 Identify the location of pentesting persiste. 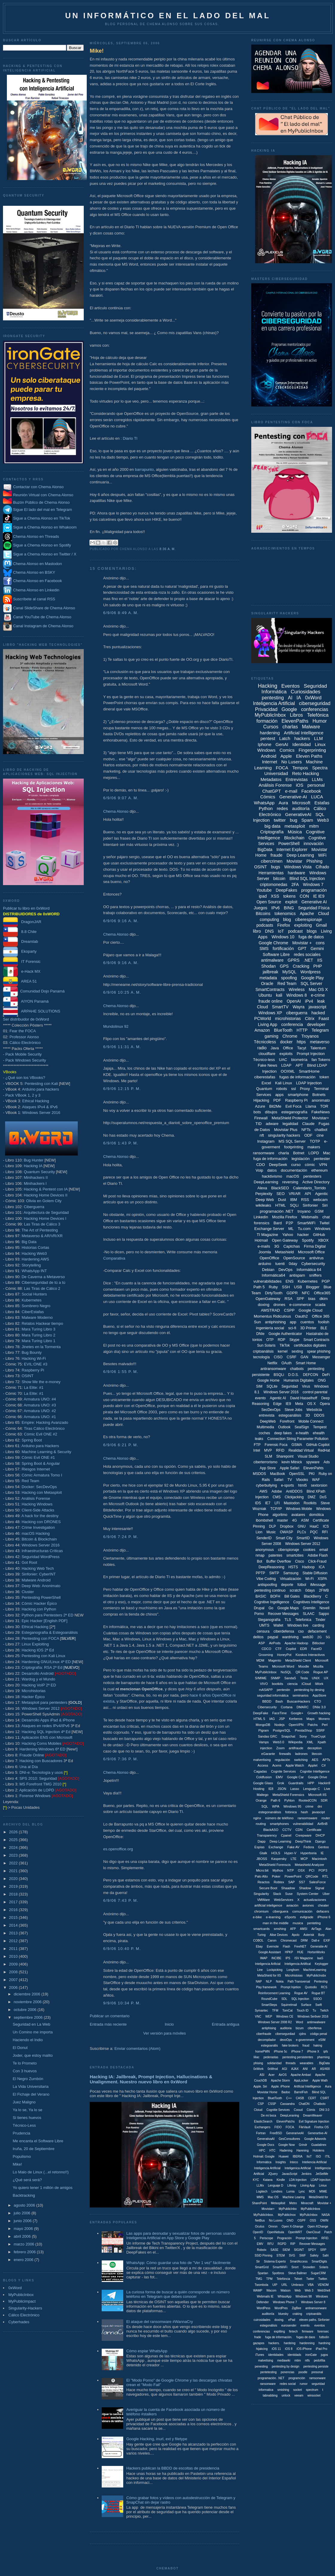
(315, 2366).